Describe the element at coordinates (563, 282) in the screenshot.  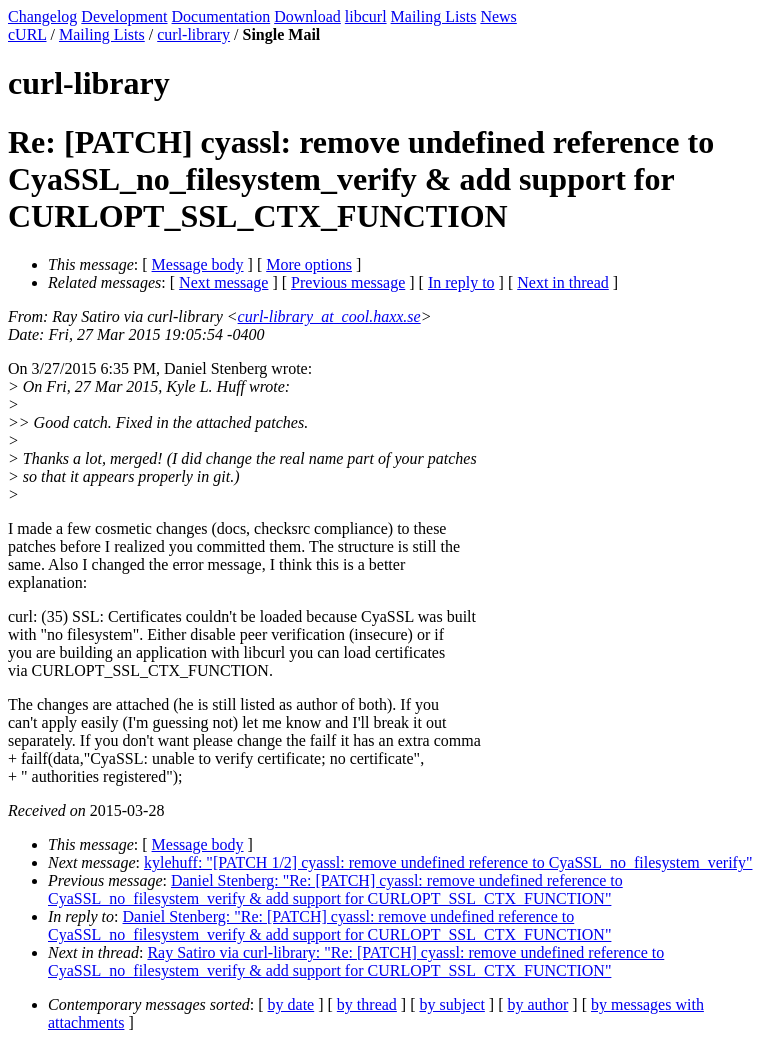
I see `Next in thread` at that location.